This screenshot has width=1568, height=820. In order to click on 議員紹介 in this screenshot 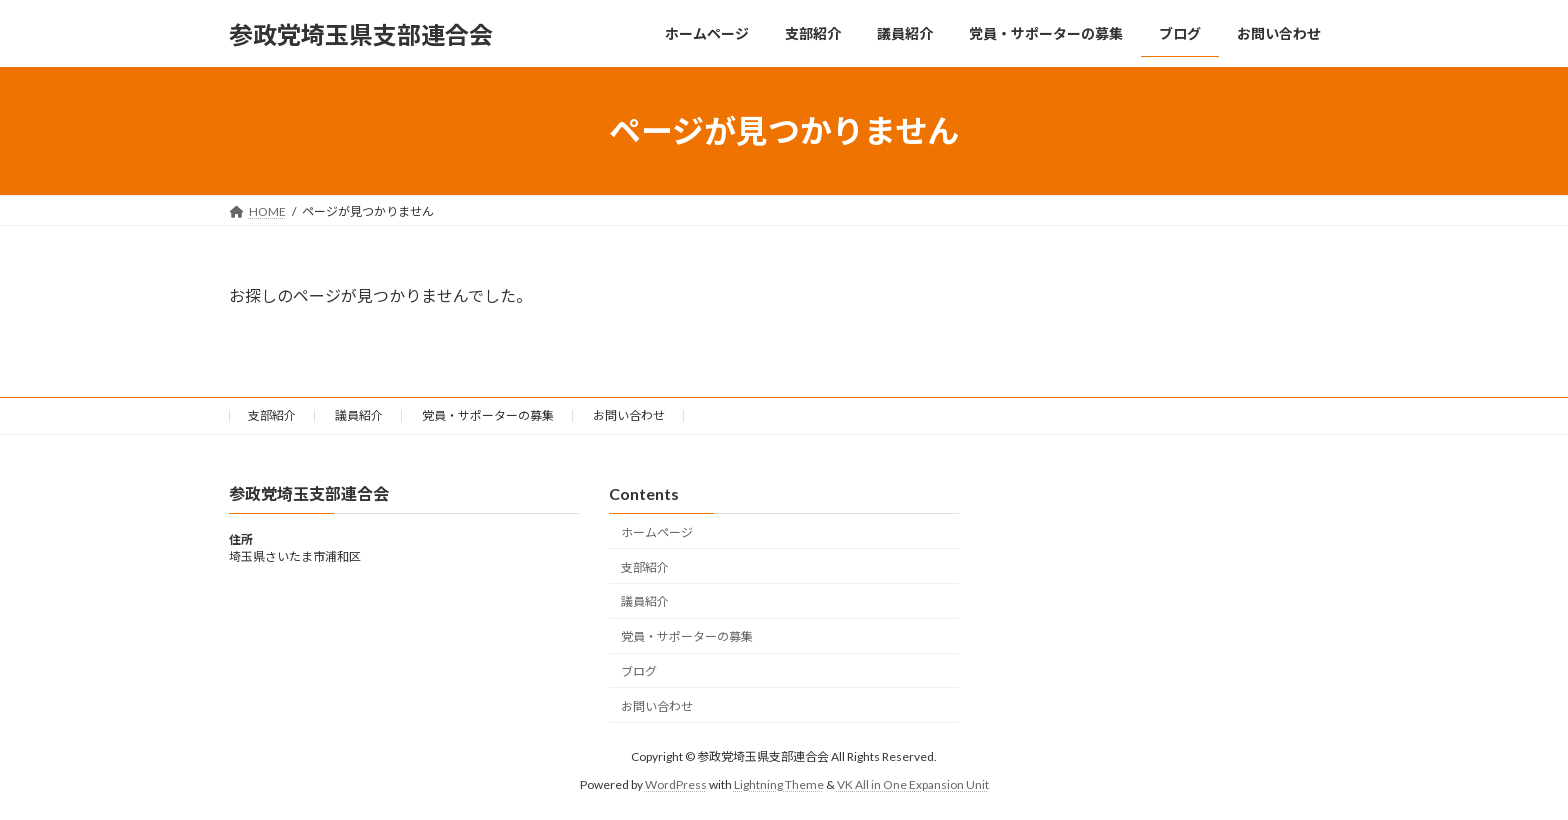, I will do `click(359, 415)`.